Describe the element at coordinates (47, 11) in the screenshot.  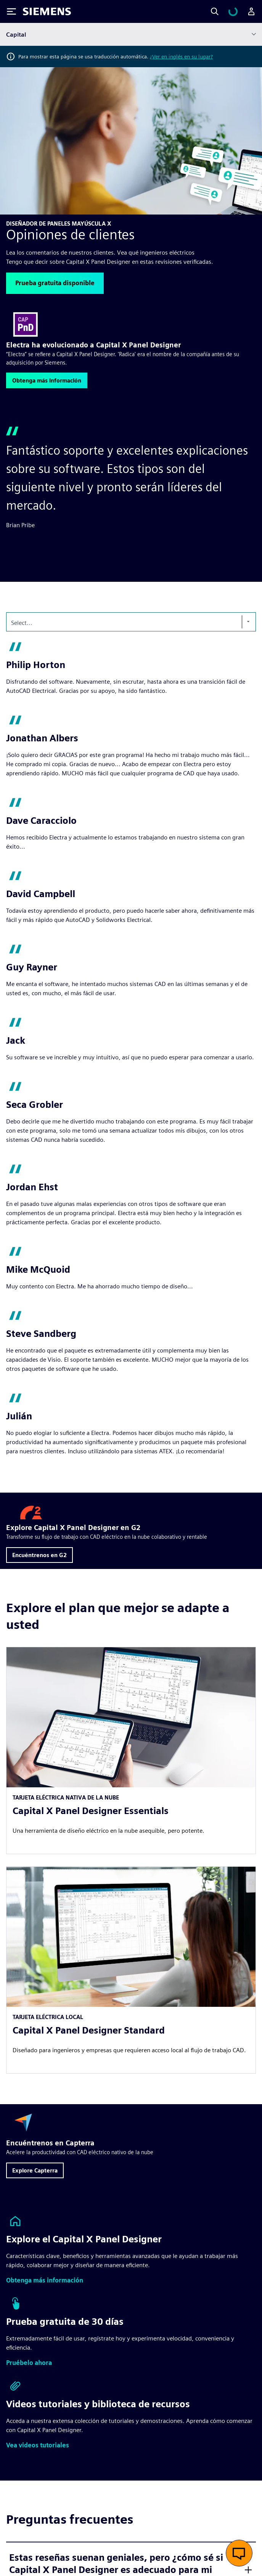
I see `[Siemens logo]` at that location.